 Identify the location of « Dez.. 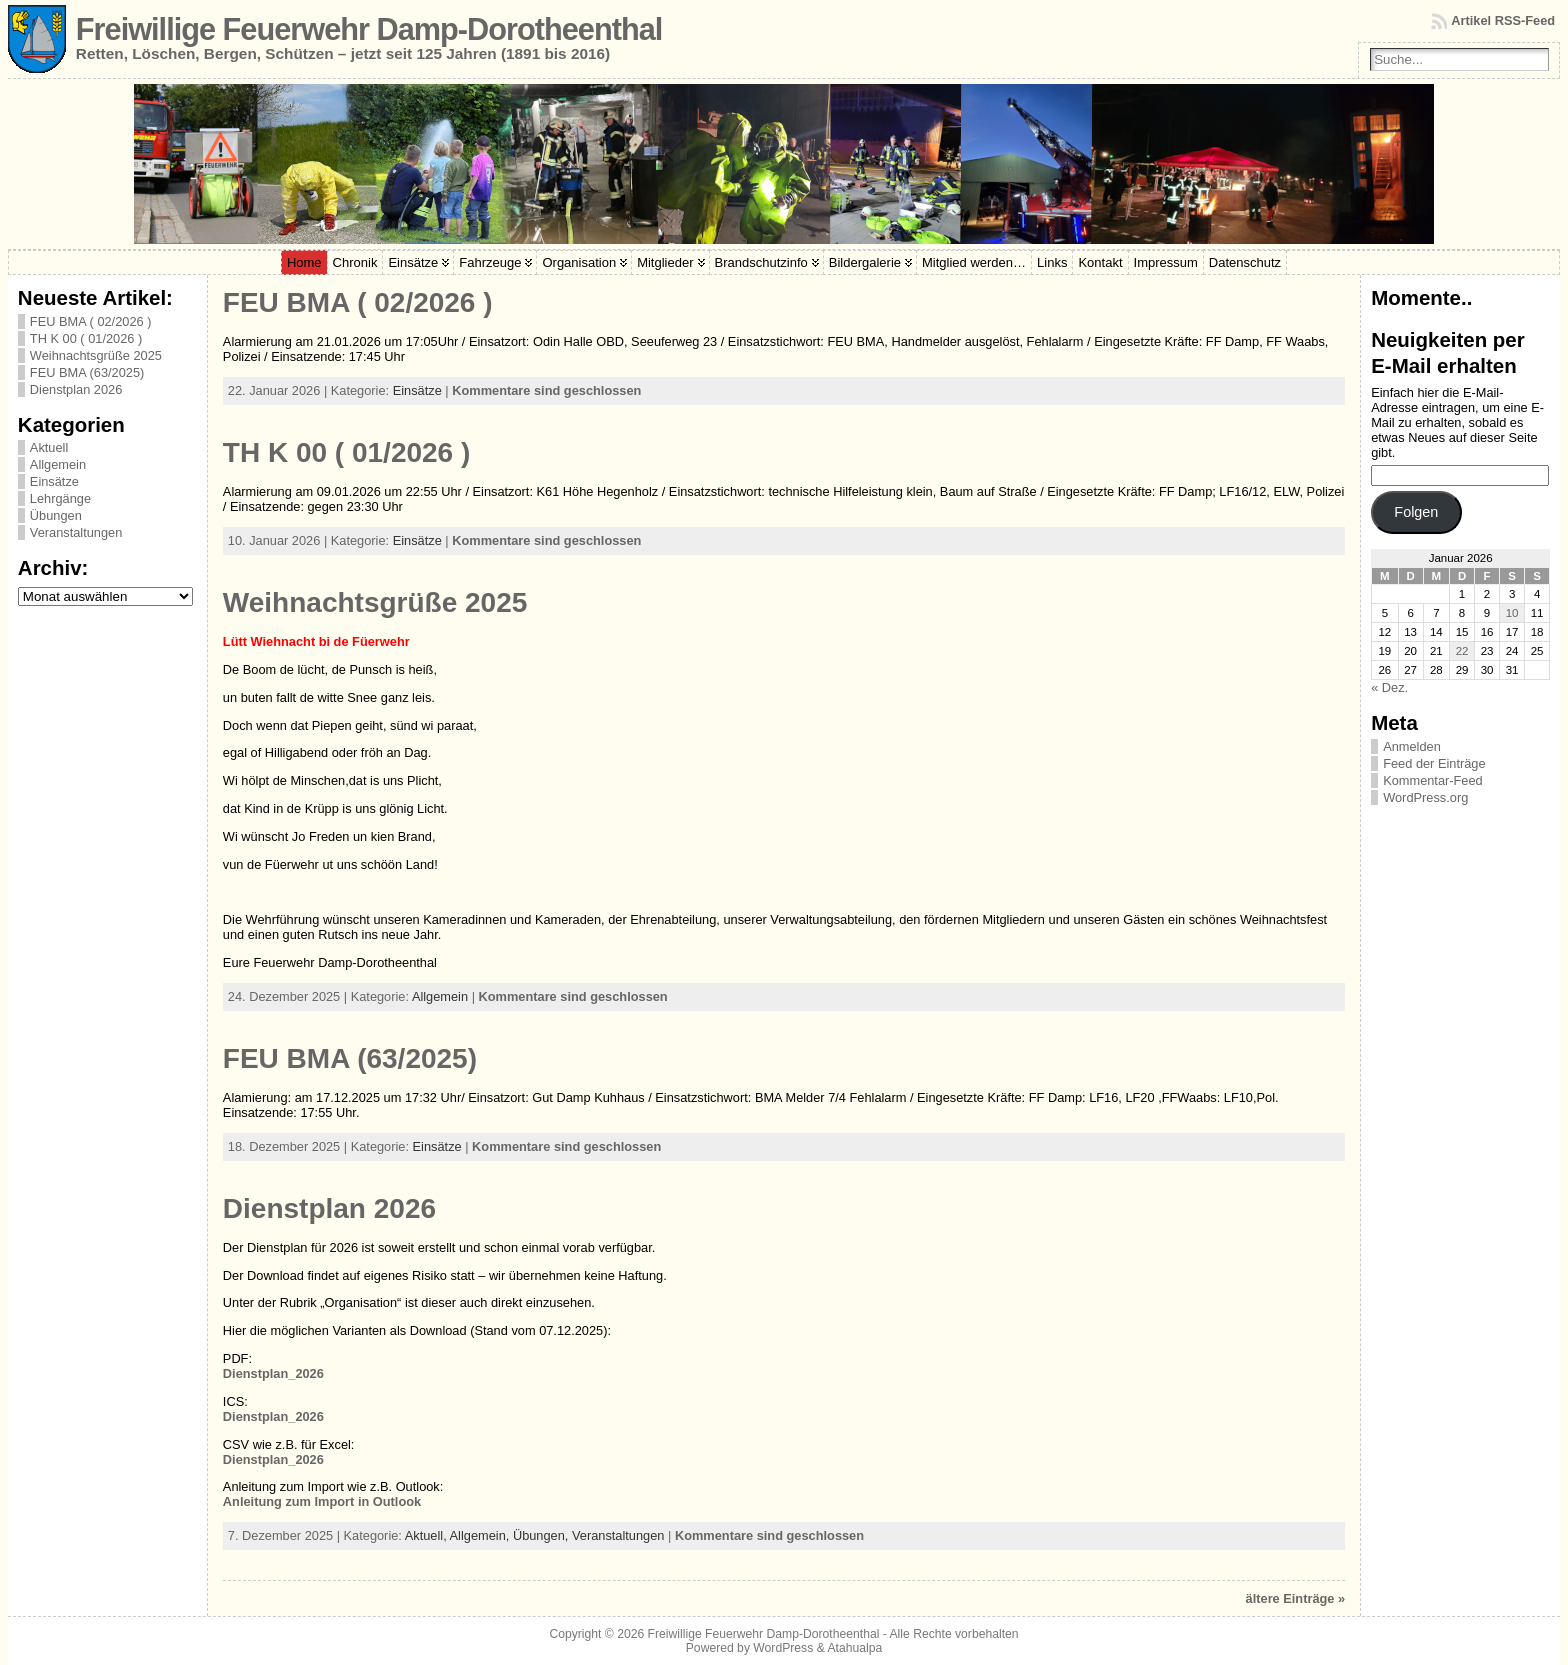
(1389, 687).